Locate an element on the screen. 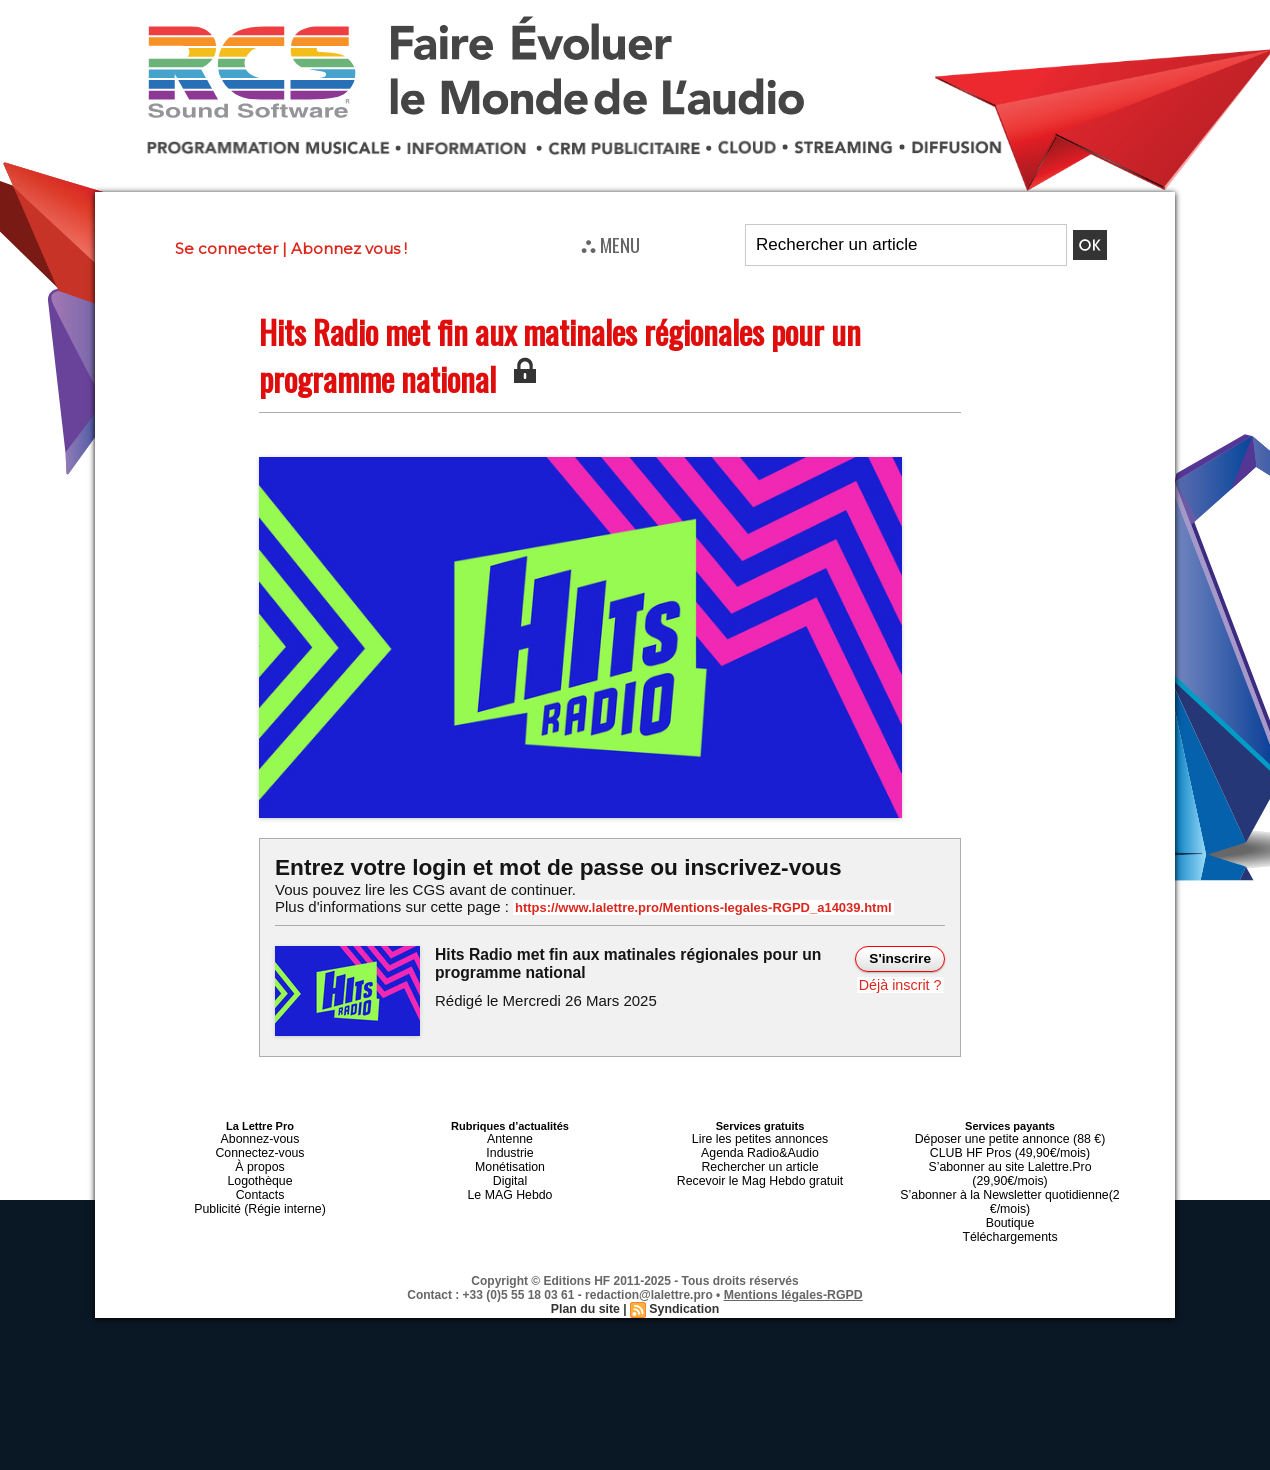 The width and height of the screenshot is (1270, 1470). Abonnez vous ! is located at coordinates (349, 248).